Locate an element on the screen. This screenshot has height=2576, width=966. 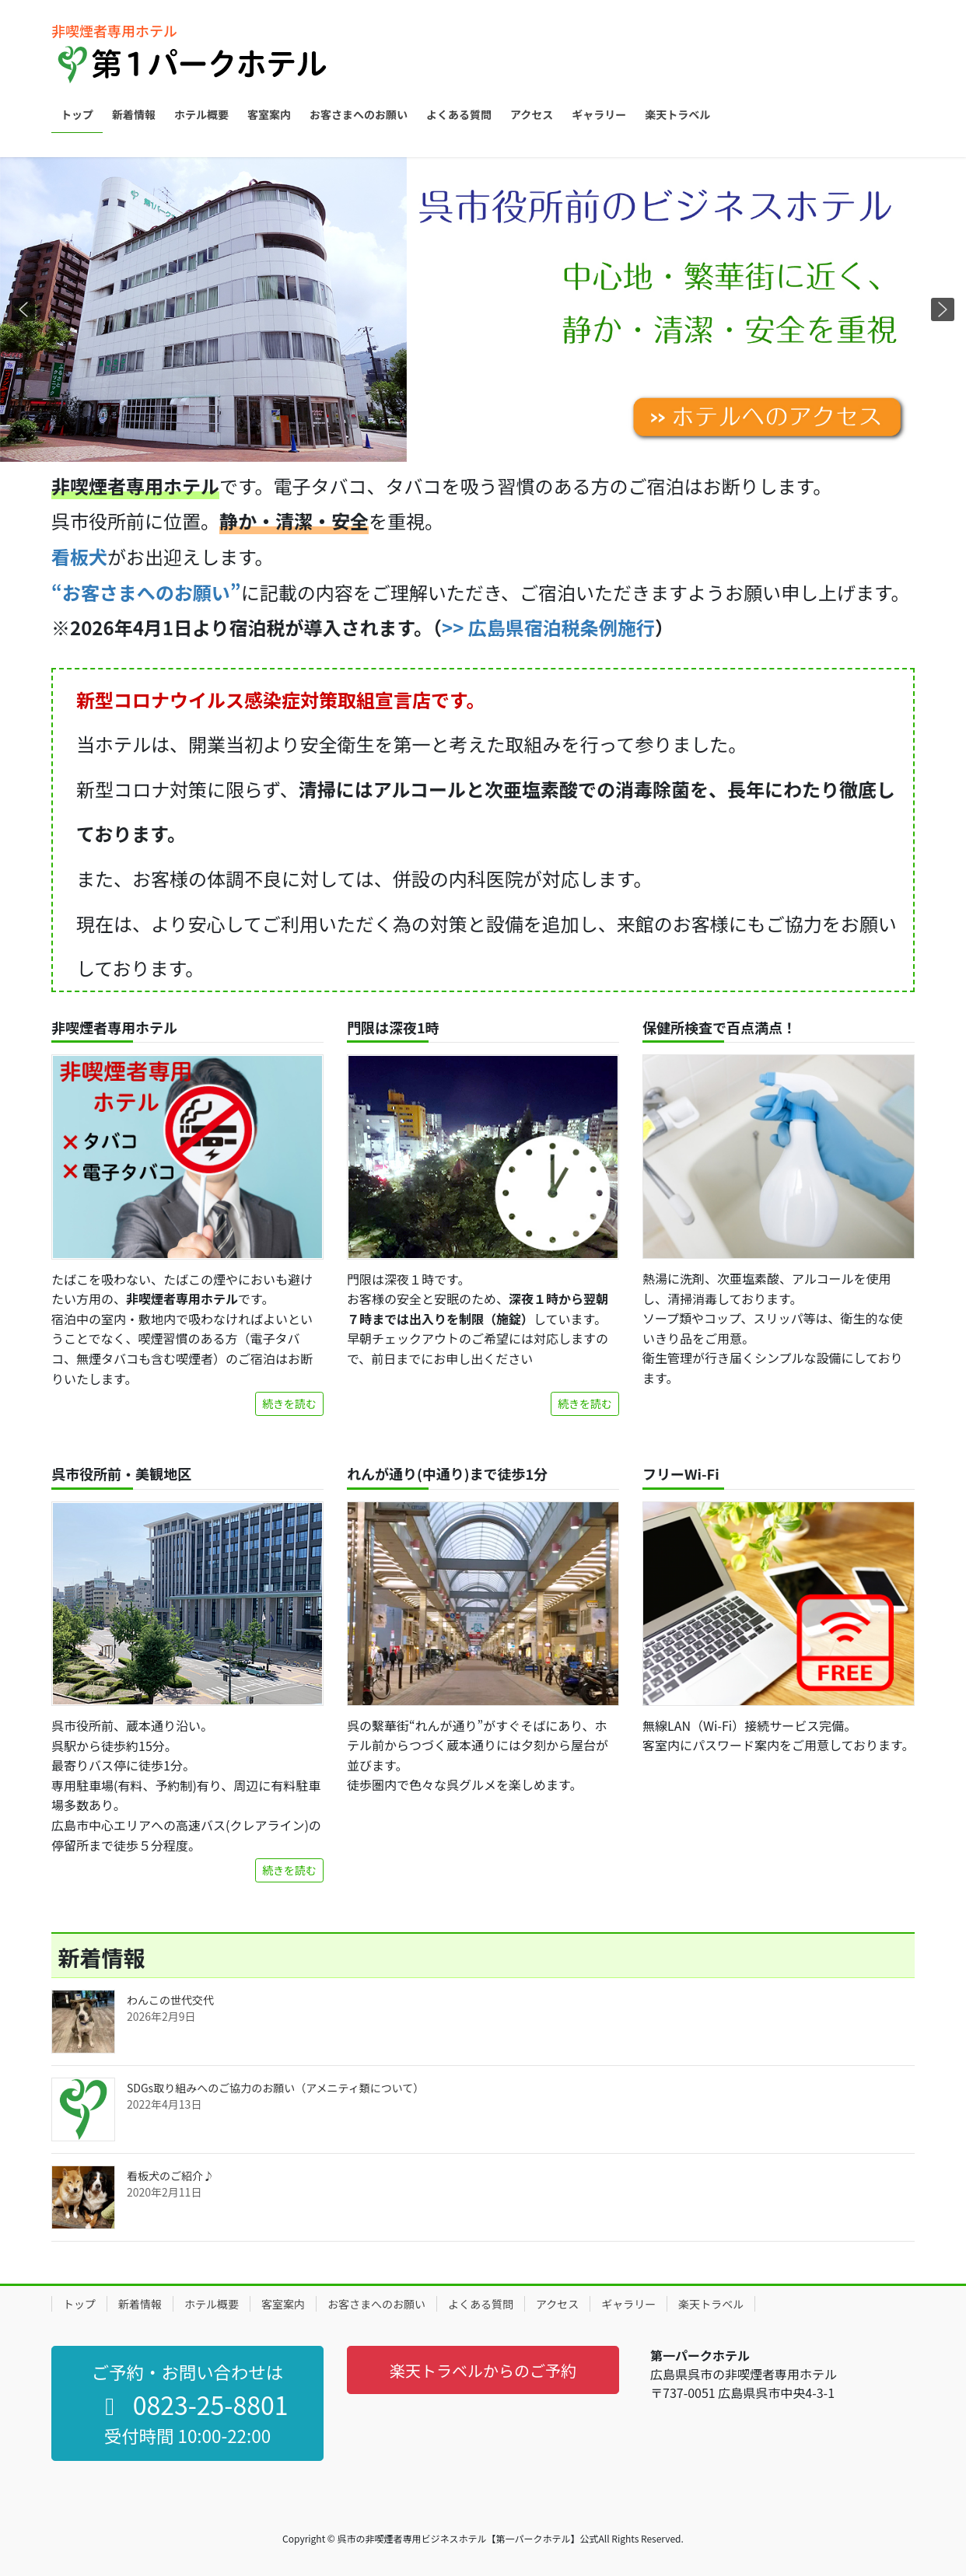
よくある質問 is located at coordinates (480, 2304).